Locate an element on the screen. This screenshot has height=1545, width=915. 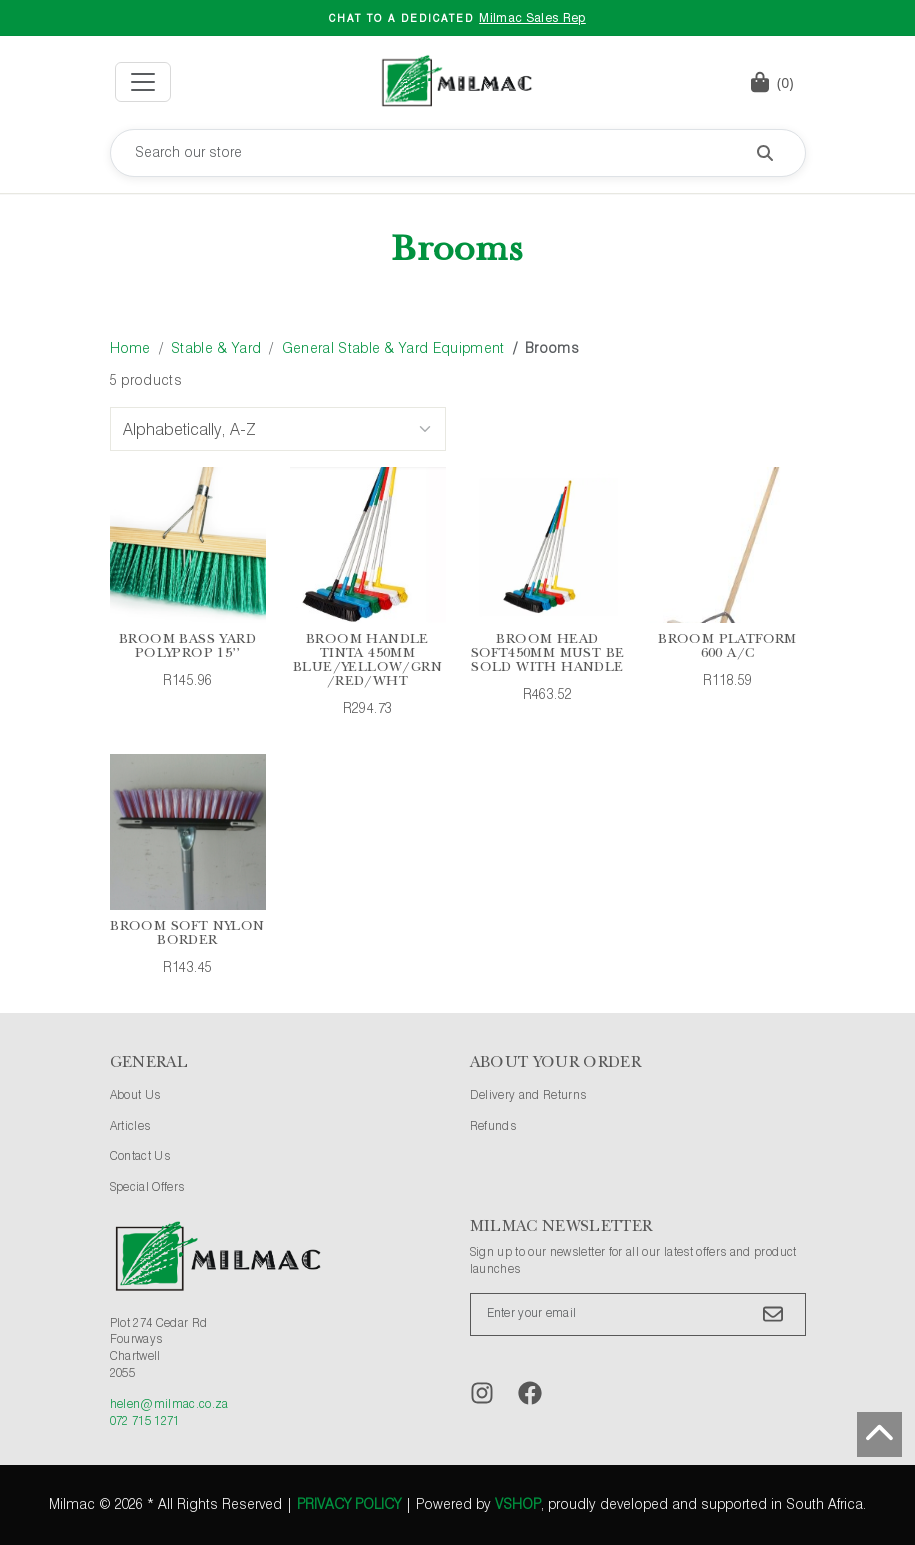
[Sort Options] is located at coordinates (278, 429).